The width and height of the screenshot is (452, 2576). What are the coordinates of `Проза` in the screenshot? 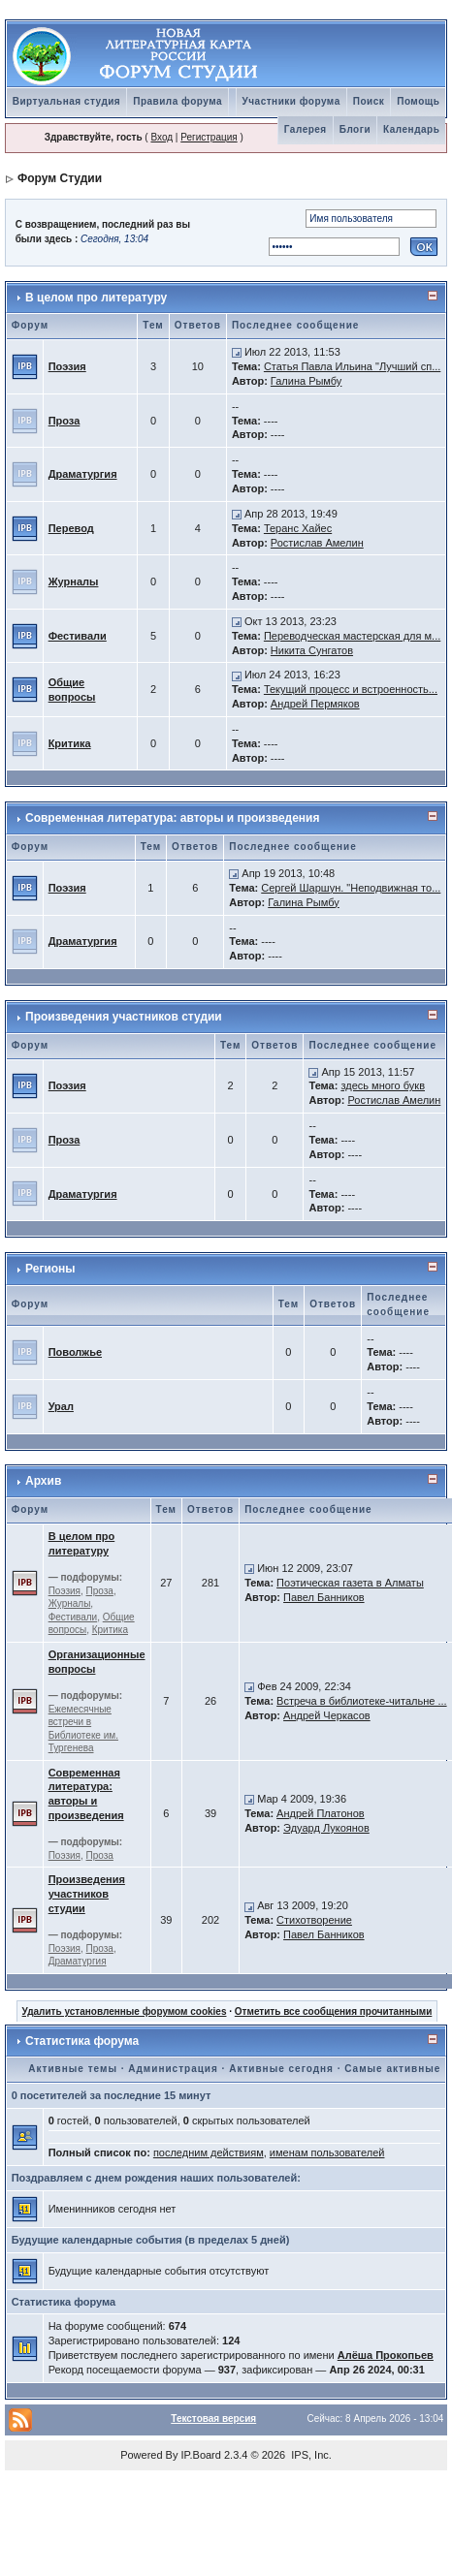 It's located at (64, 420).